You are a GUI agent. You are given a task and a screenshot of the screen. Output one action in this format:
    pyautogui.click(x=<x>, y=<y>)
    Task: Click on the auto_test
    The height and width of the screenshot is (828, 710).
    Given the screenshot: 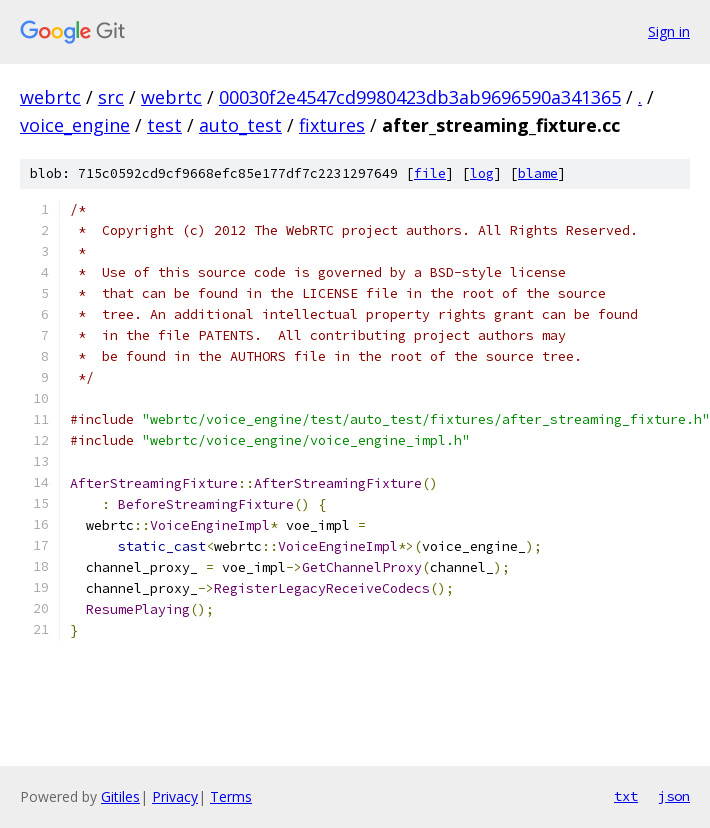 What is the action you would take?
    pyautogui.click(x=240, y=125)
    